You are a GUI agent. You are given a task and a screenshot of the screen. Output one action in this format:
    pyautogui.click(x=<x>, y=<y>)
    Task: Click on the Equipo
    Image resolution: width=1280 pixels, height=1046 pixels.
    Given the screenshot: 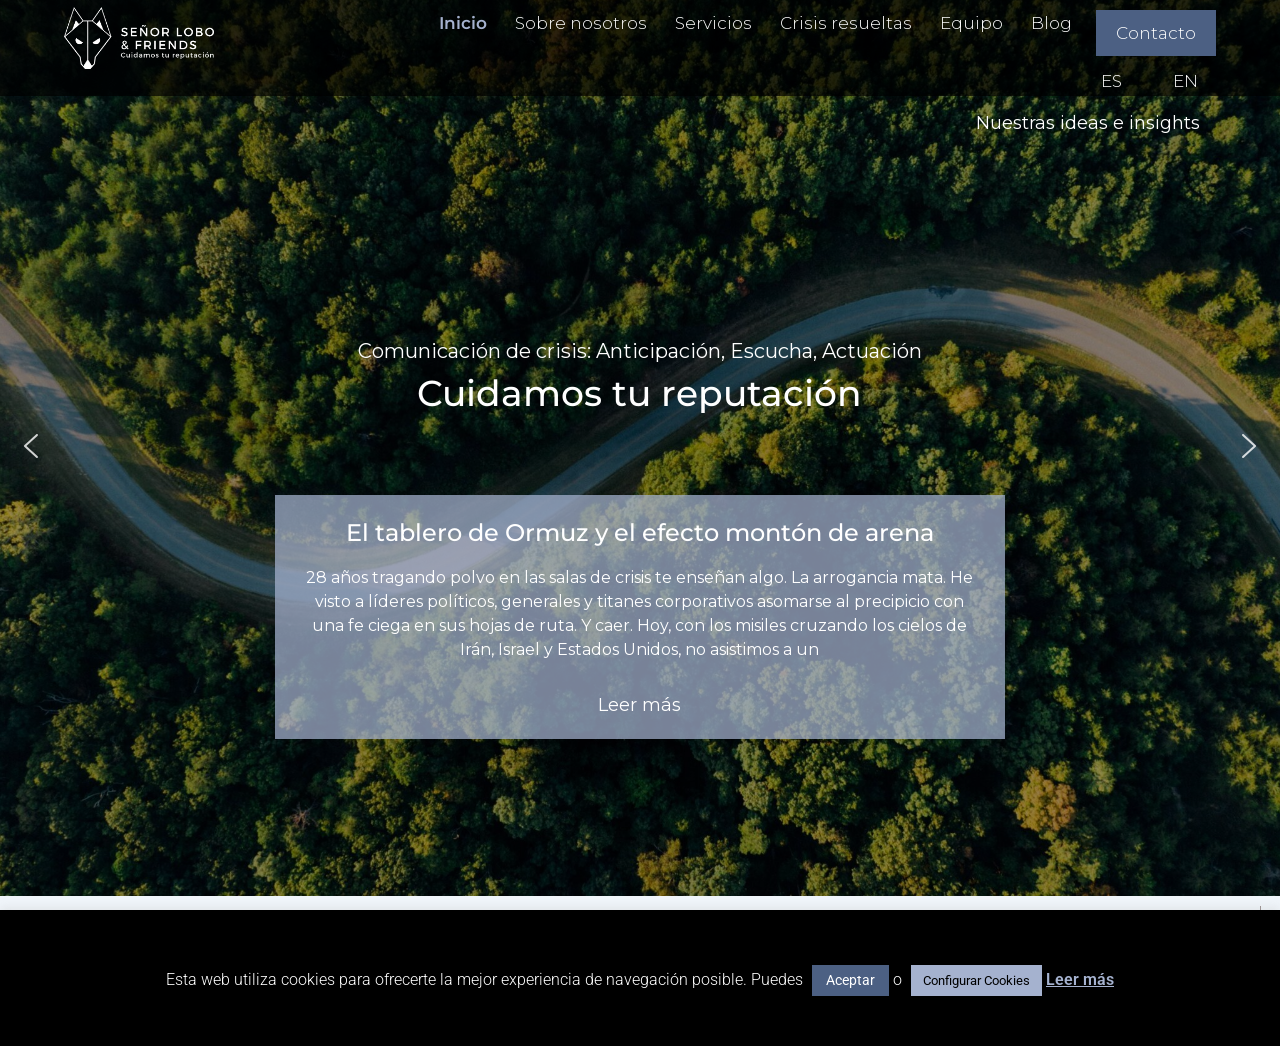 What is the action you would take?
    pyautogui.click(x=971, y=23)
    